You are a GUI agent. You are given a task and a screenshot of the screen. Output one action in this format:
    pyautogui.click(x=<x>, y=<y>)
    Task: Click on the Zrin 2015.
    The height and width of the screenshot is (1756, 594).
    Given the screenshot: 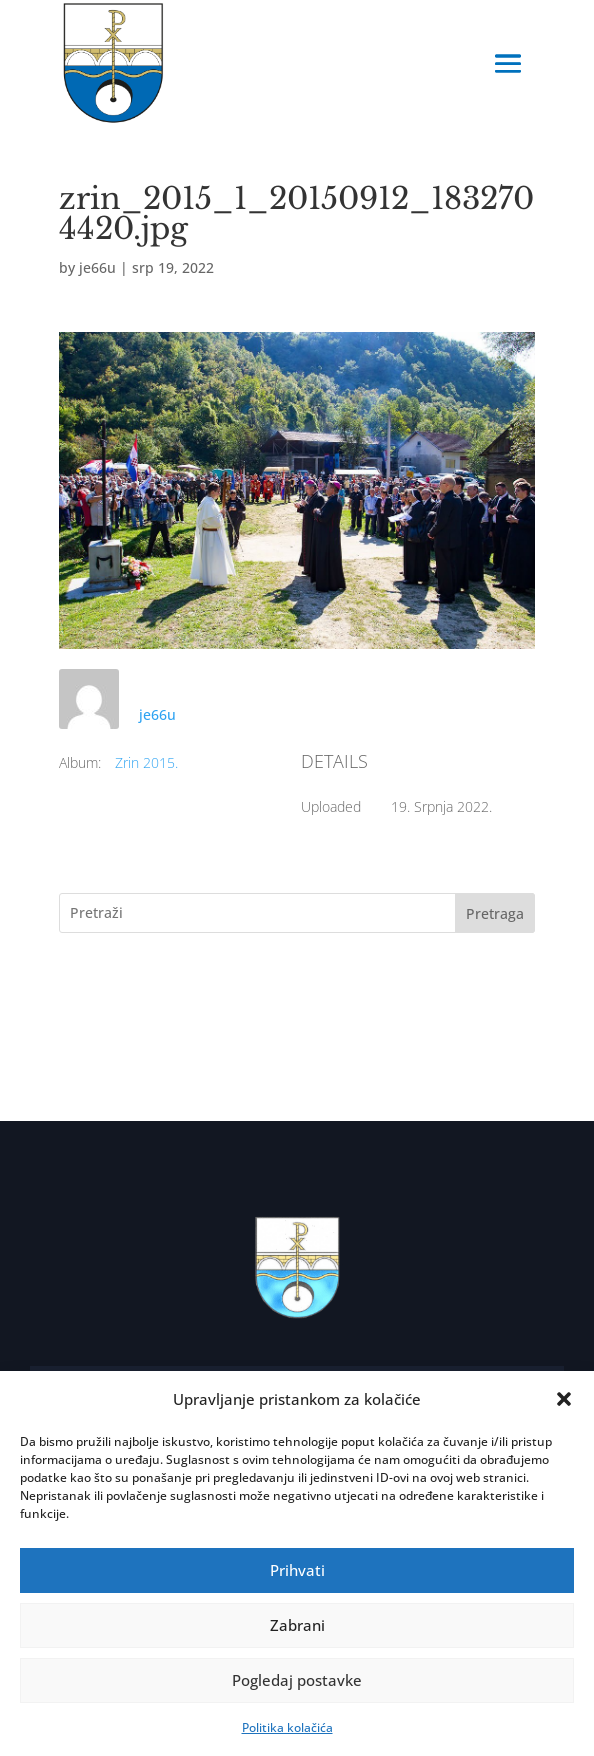 What is the action you would take?
    pyautogui.click(x=146, y=762)
    